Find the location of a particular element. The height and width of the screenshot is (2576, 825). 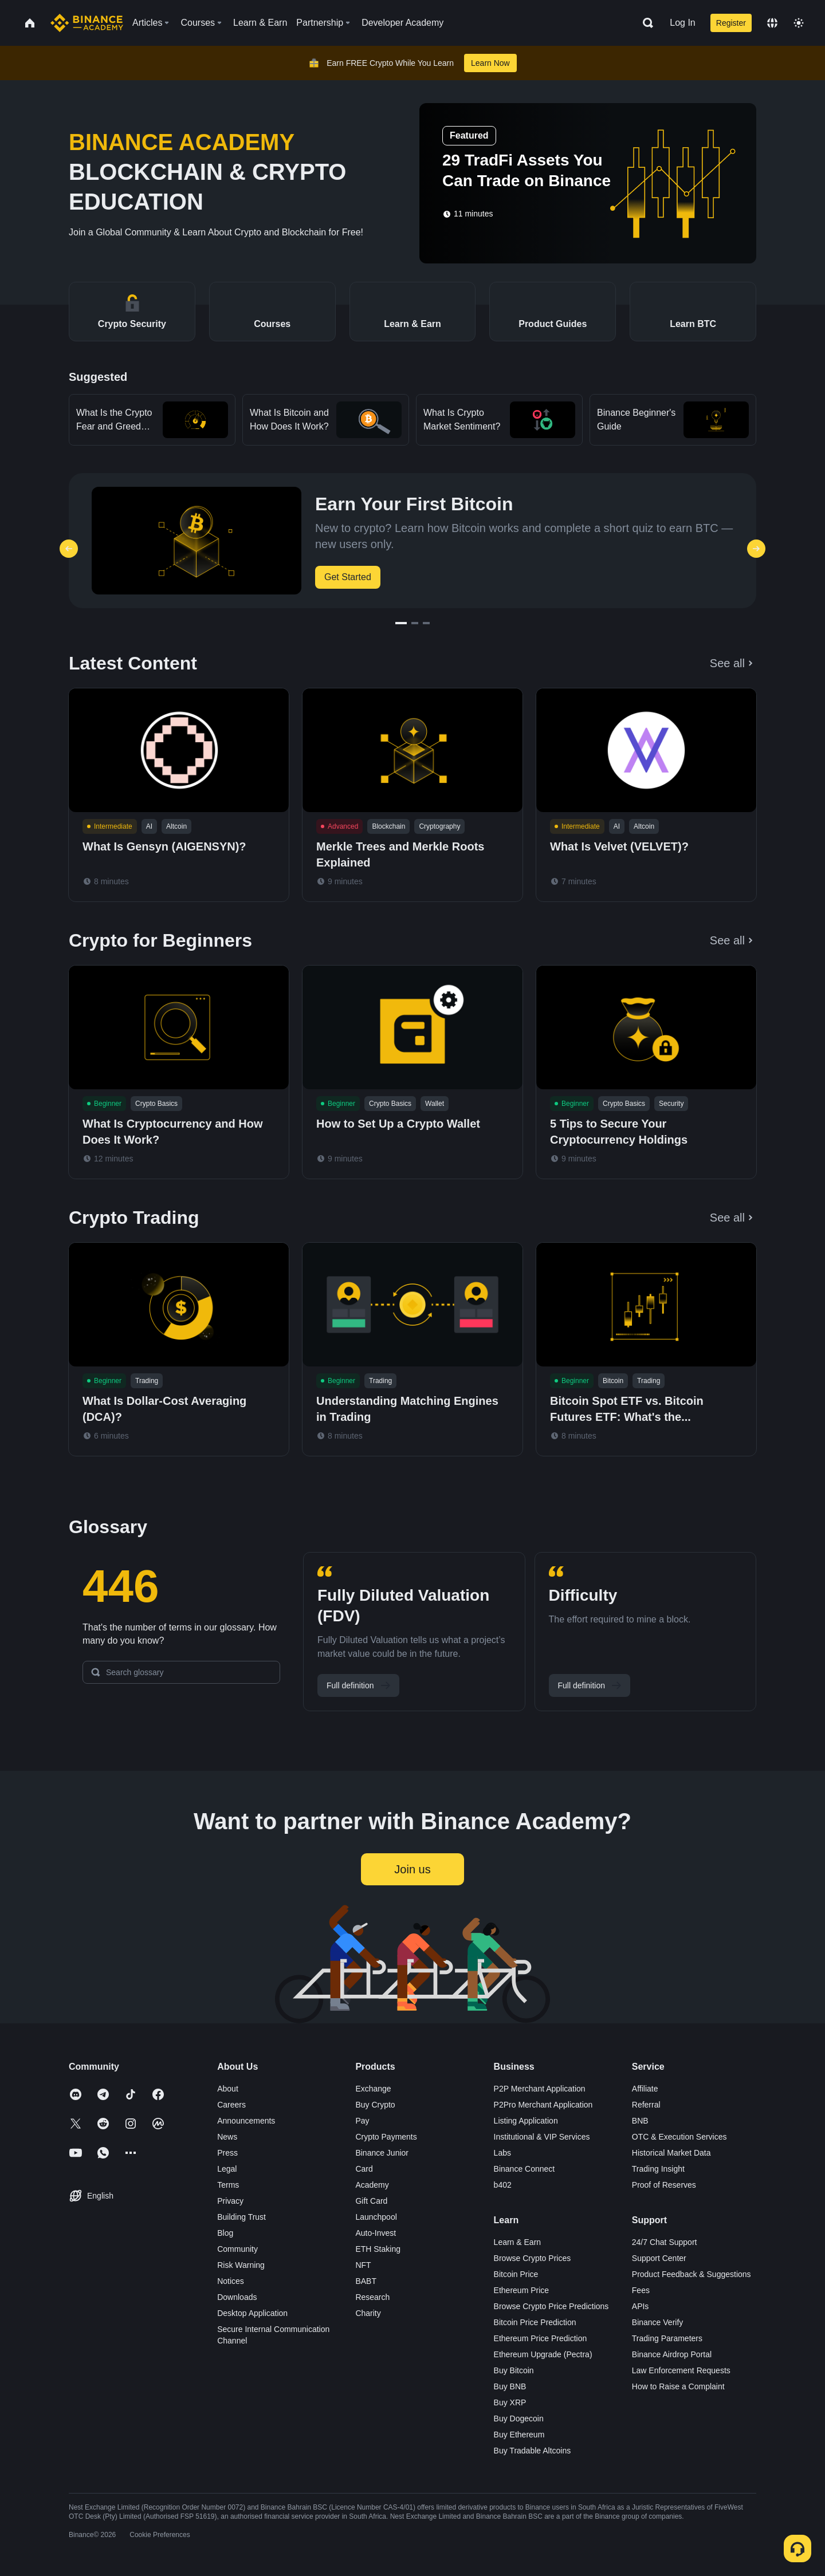

Announcements is located at coordinates (246, 2120).